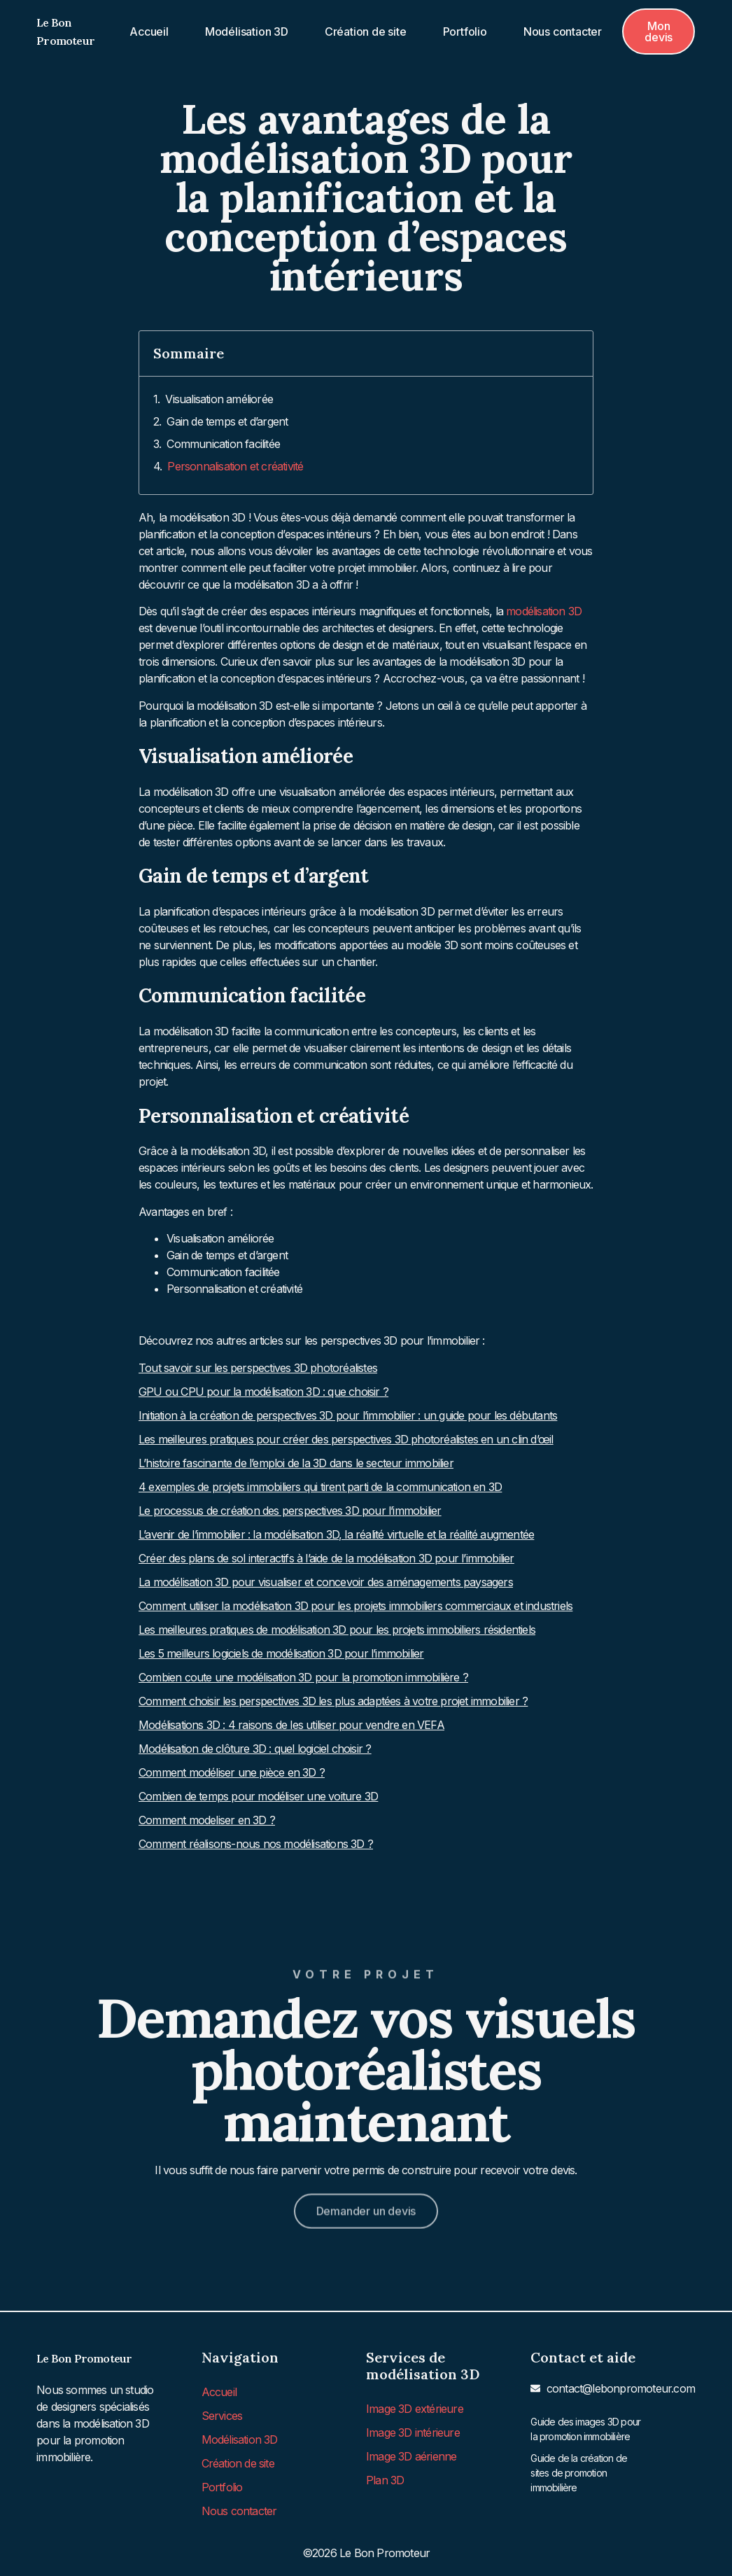 The image size is (732, 2576). I want to click on Plan 3D, so click(385, 2480).